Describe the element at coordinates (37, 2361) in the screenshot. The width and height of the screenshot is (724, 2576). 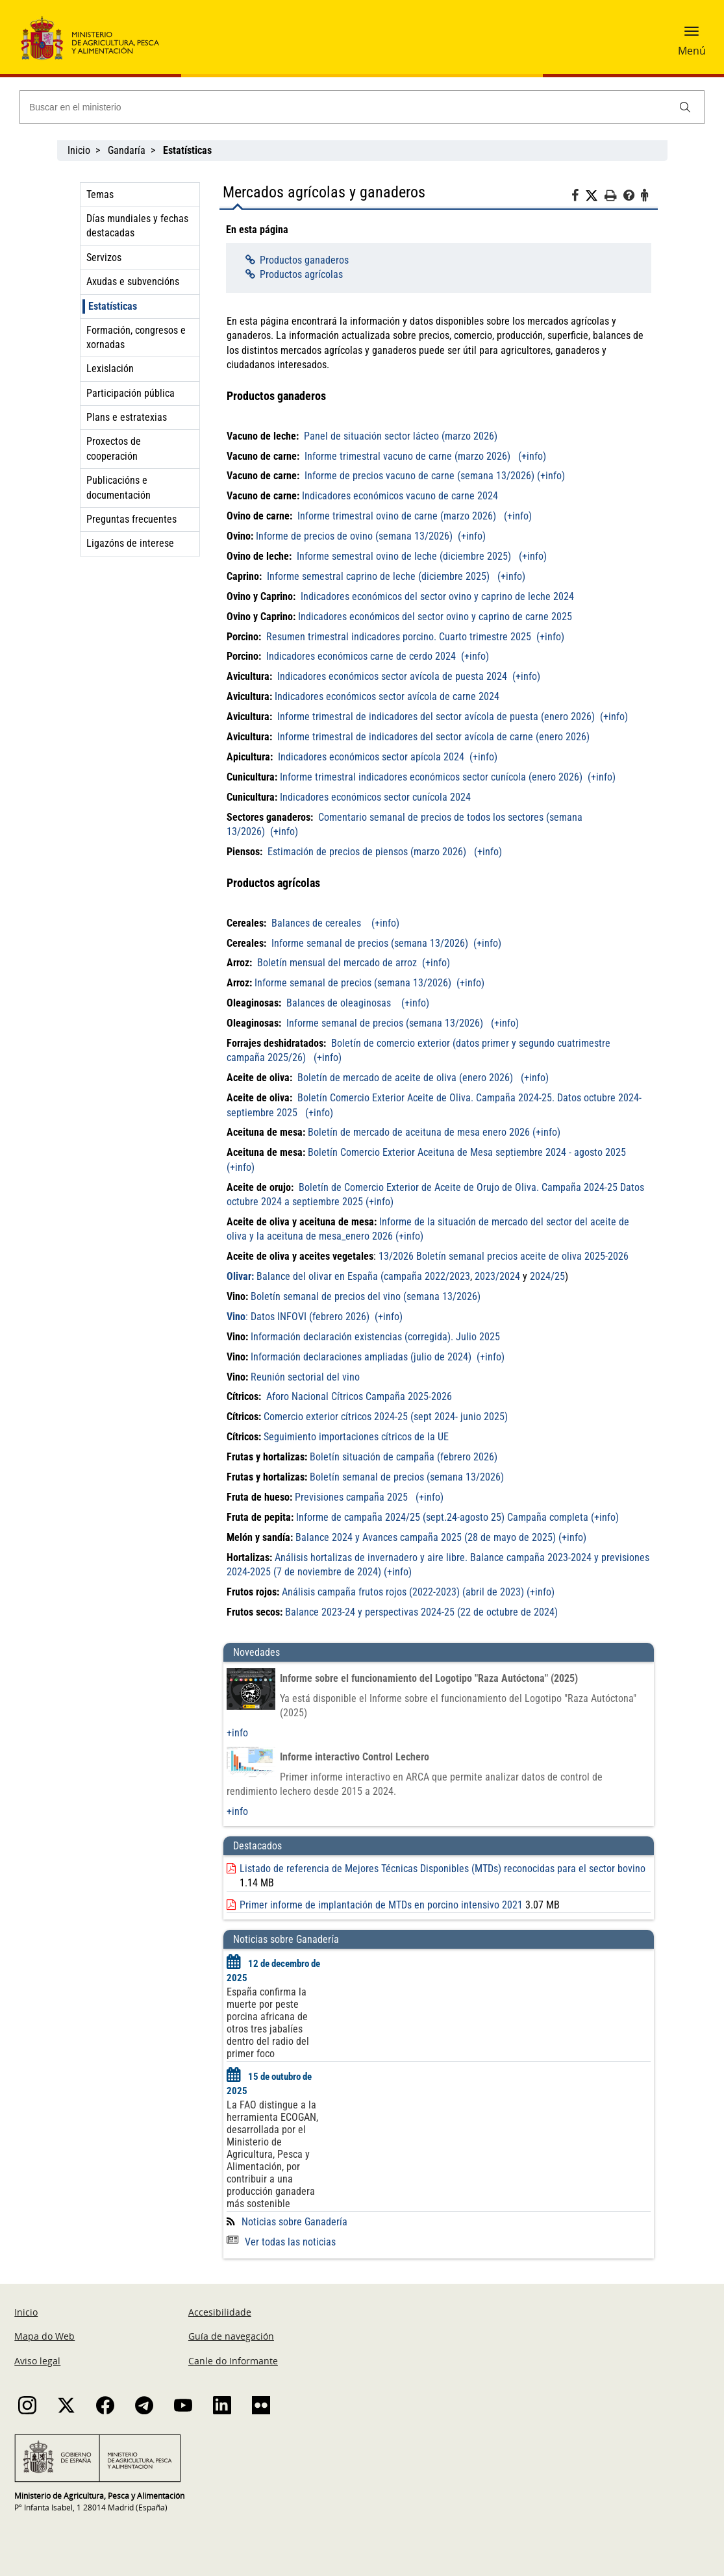
I see `Aviso legal` at that location.